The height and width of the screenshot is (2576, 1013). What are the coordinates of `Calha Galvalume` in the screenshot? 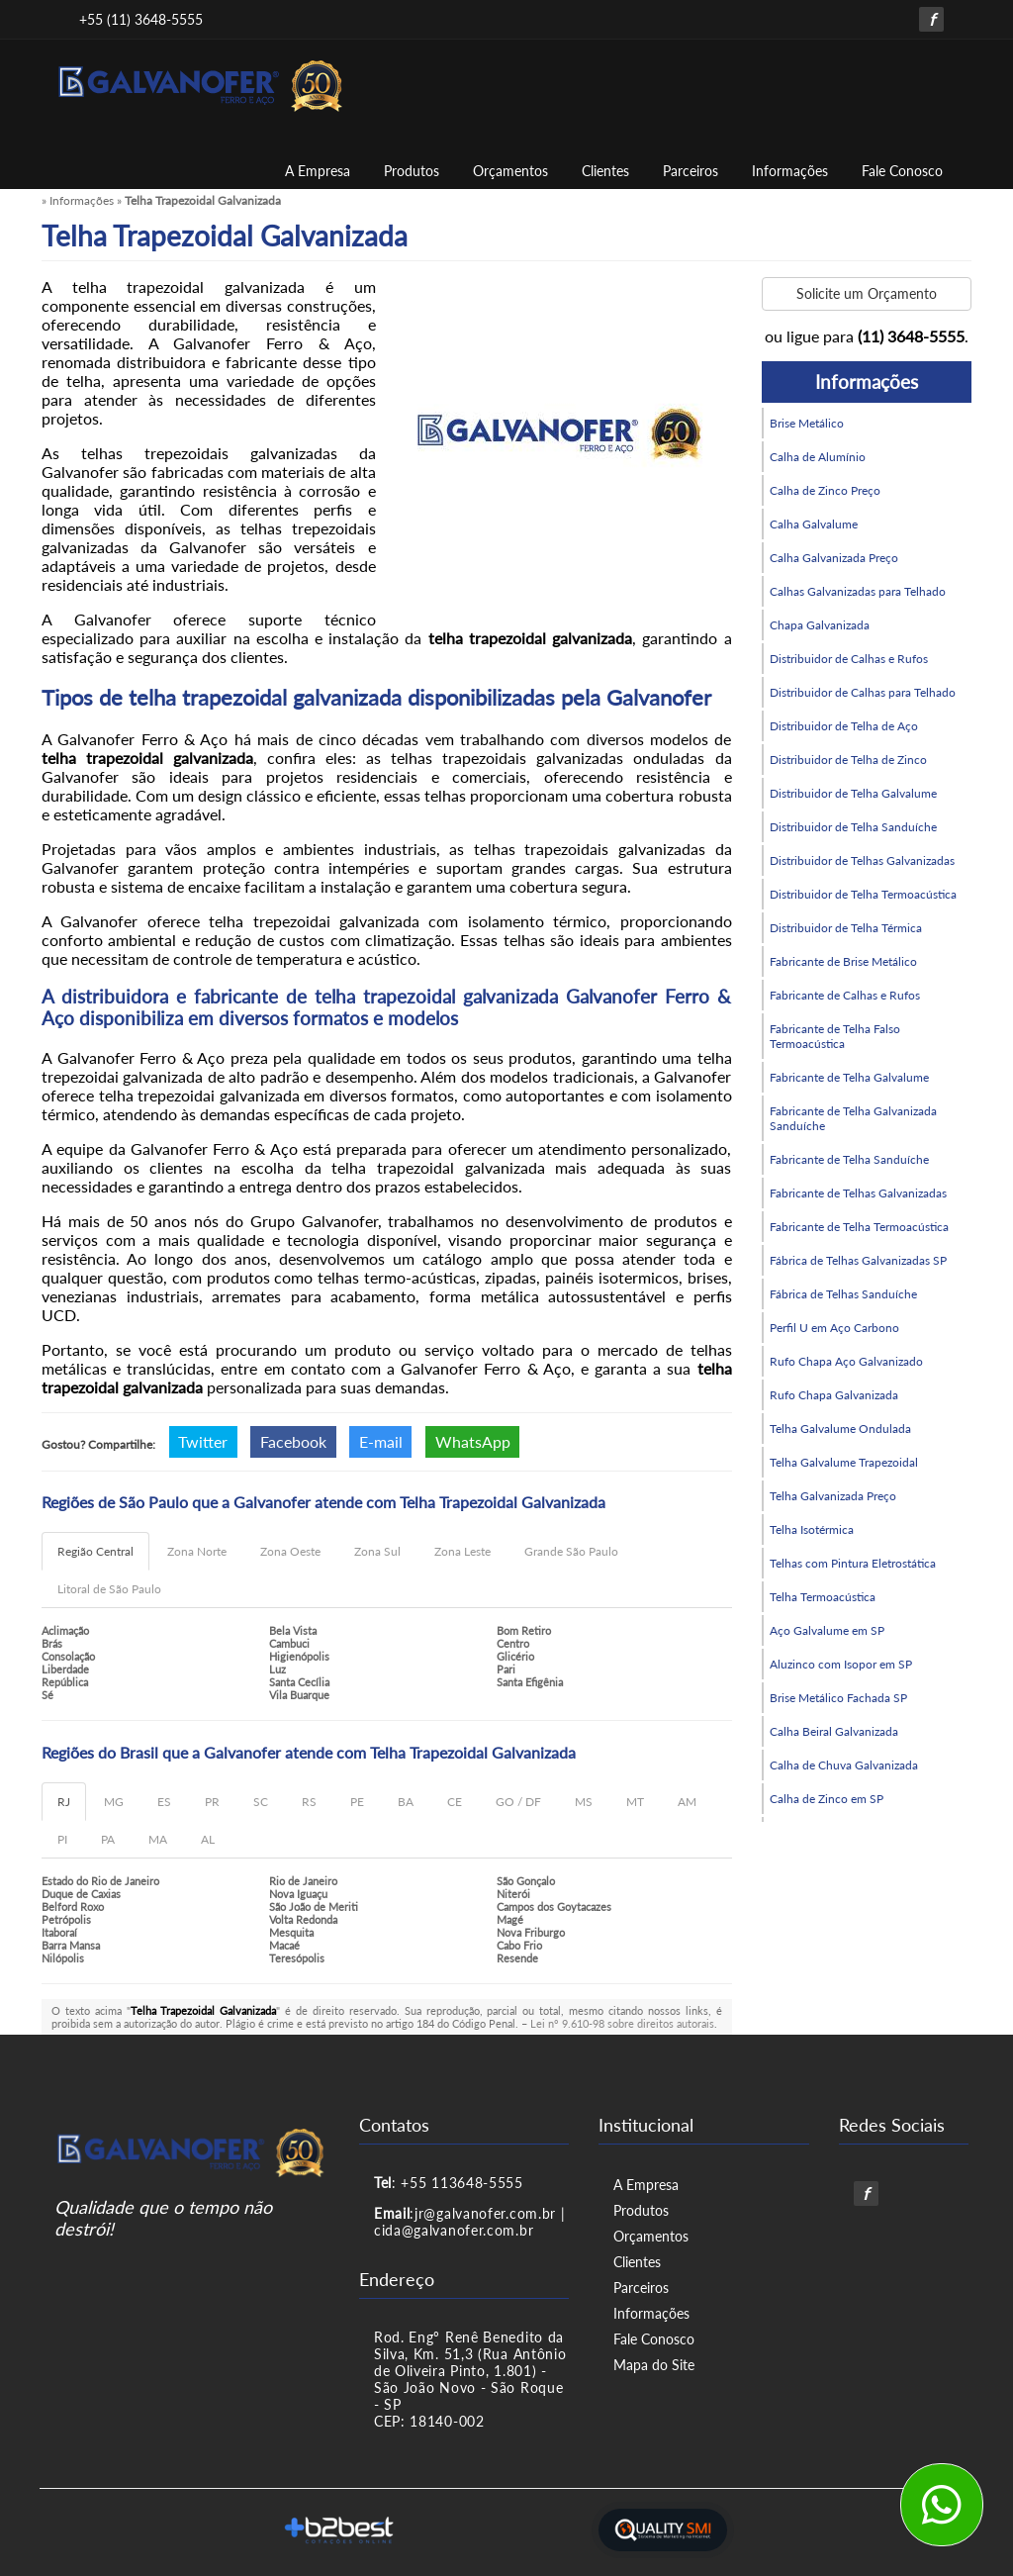 It's located at (814, 524).